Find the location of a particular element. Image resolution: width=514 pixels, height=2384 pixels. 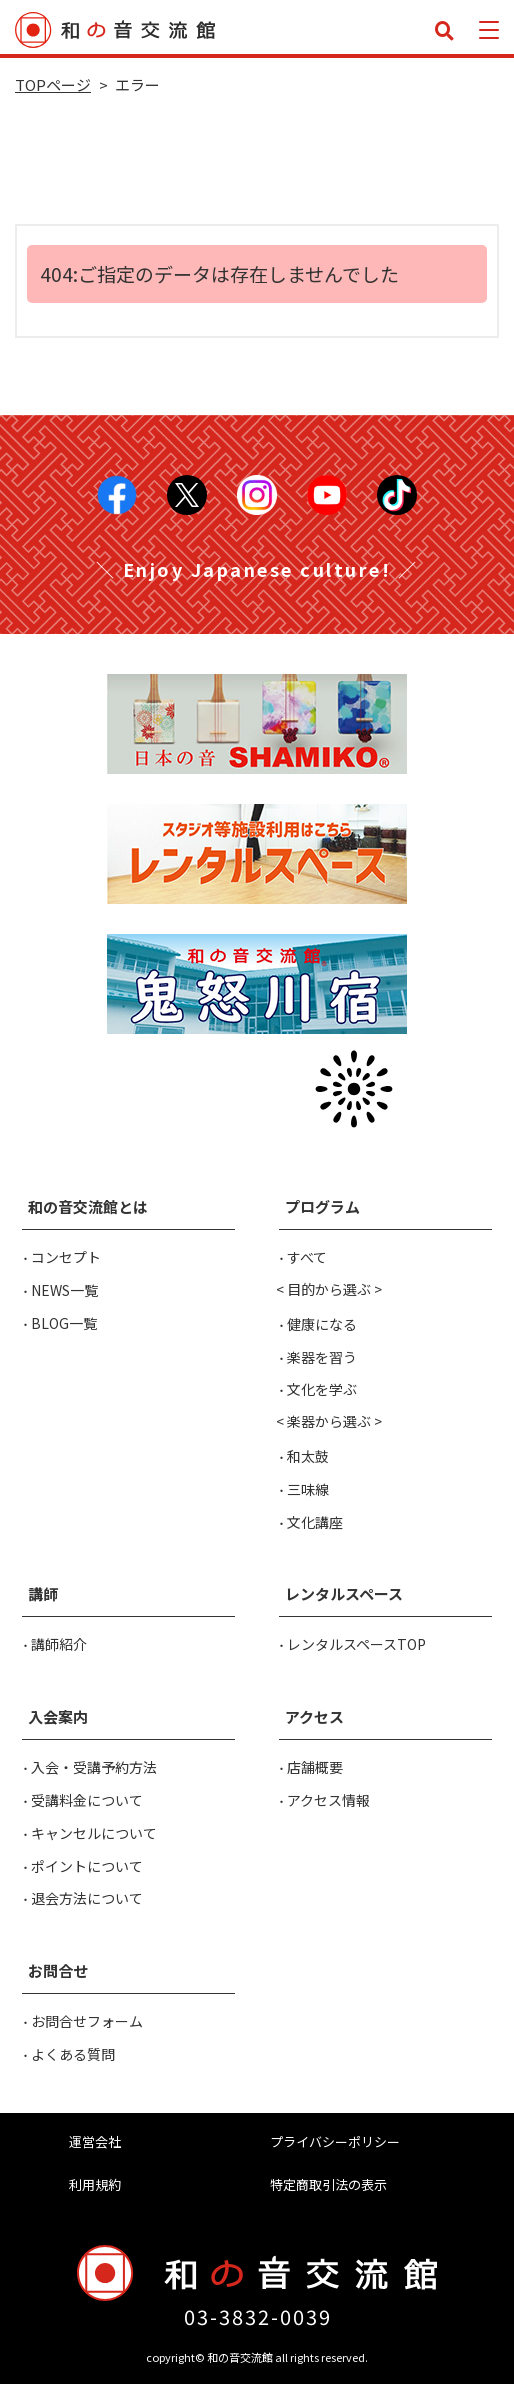

プライバシーポリシー is located at coordinates (335, 2141).